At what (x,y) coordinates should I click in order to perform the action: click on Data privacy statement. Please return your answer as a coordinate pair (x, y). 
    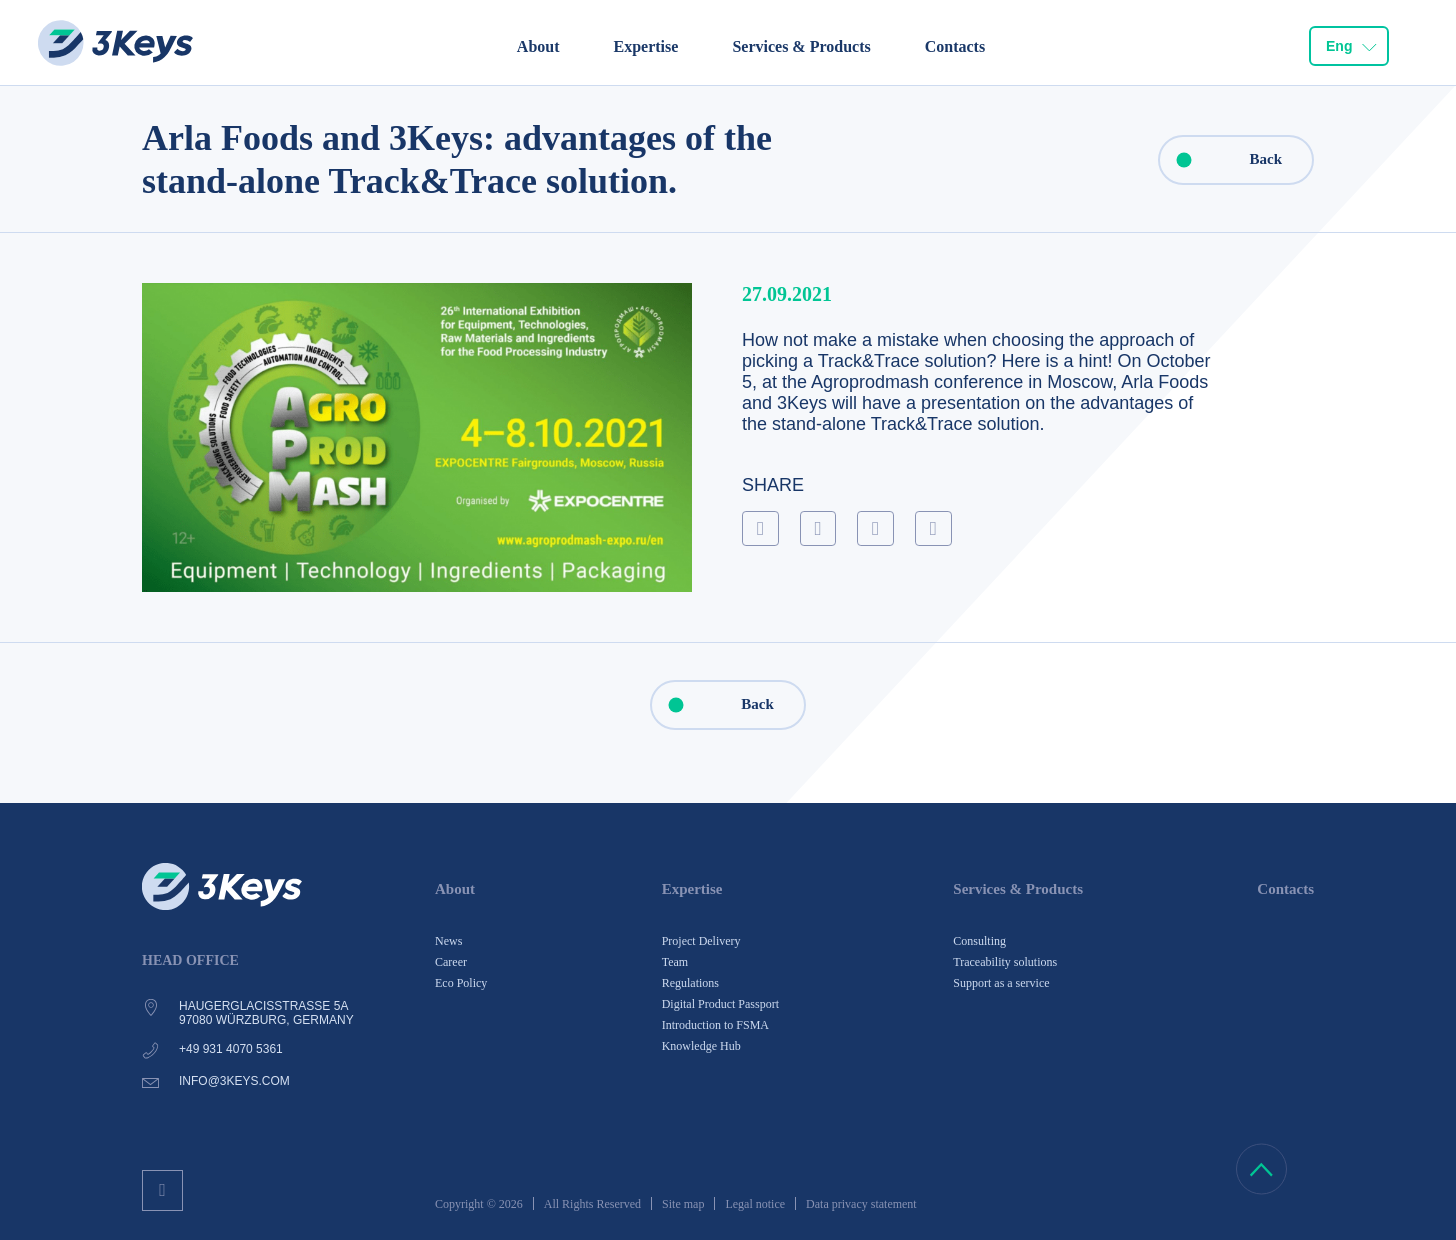
    Looking at the image, I should click on (861, 1204).